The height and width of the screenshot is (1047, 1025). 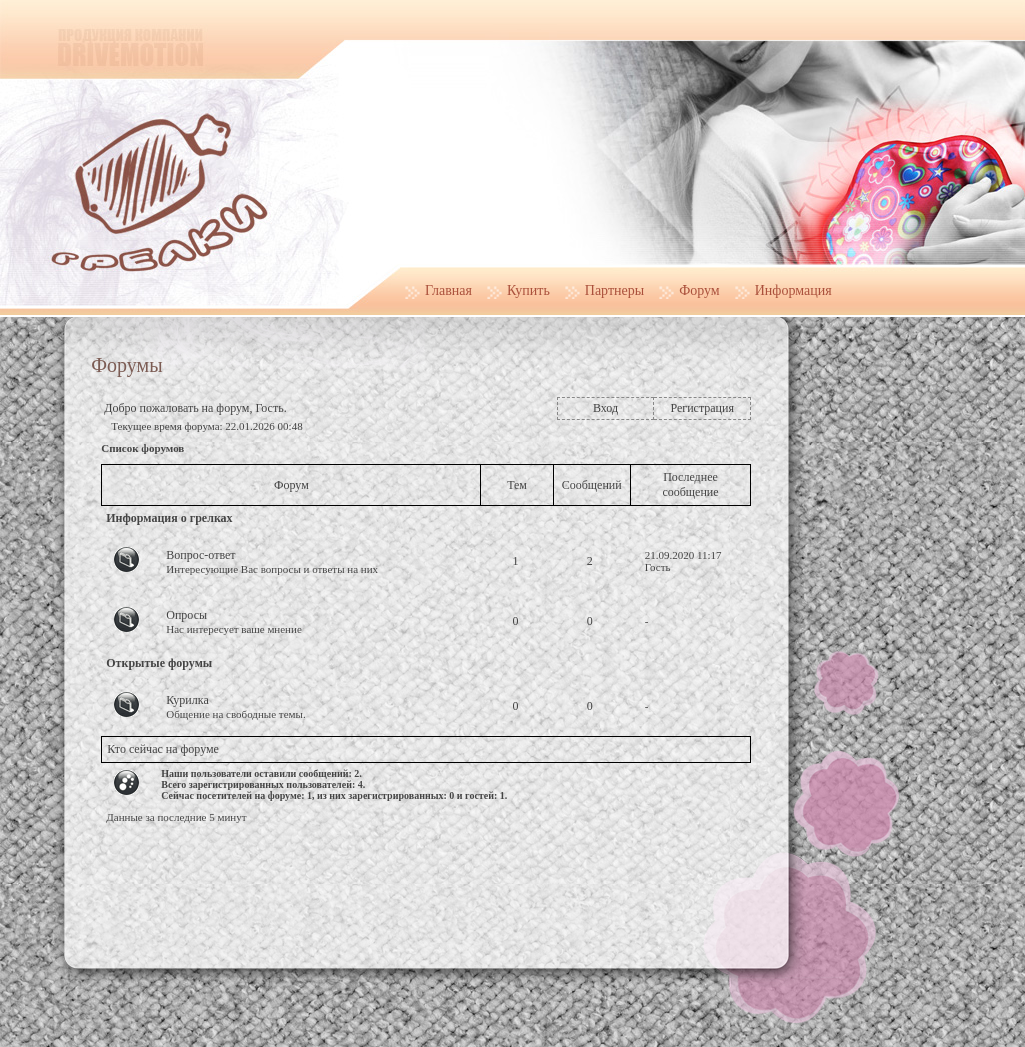 I want to click on Купить, so click(x=528, y=290).